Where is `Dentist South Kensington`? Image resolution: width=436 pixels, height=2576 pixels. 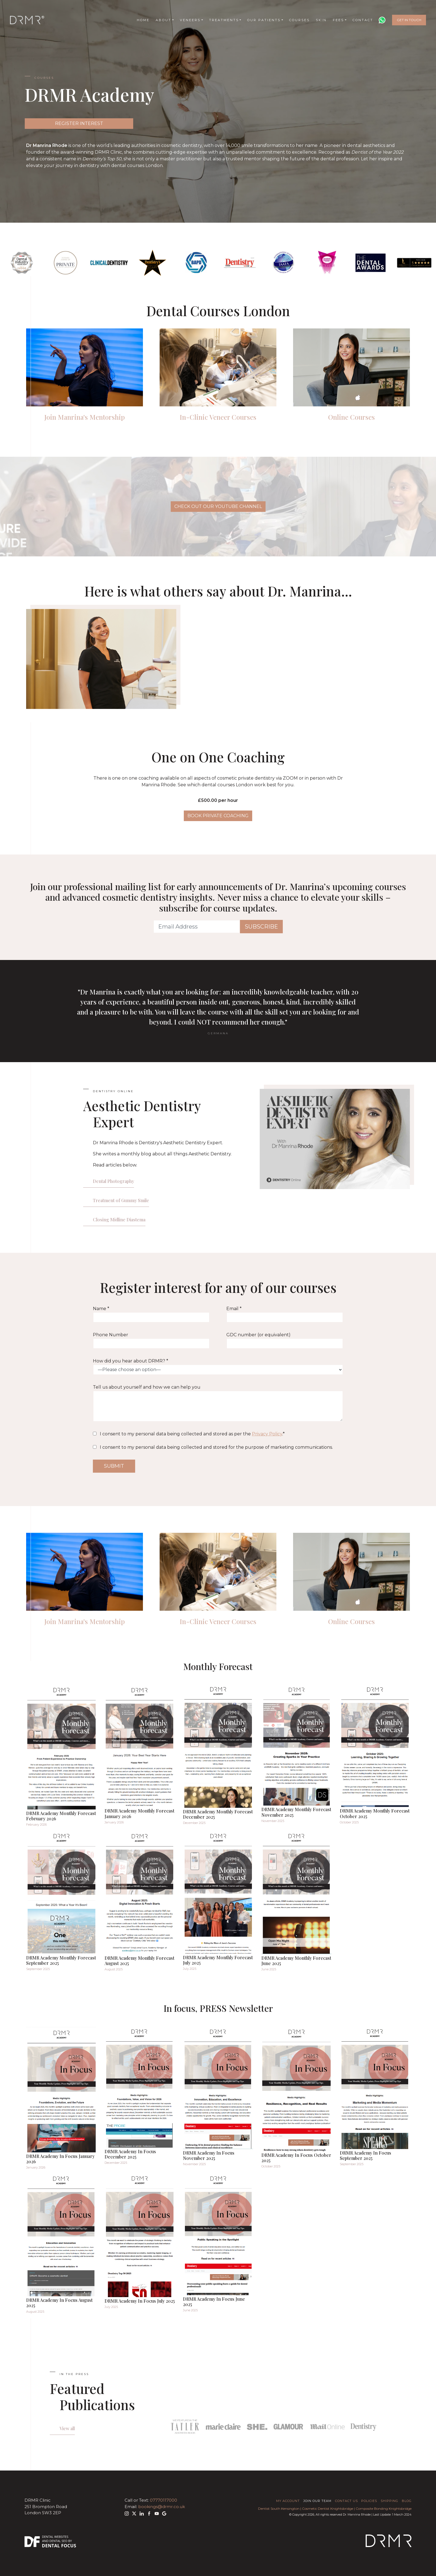
Dentist South Kensington is located at coordinates (278, 2508).